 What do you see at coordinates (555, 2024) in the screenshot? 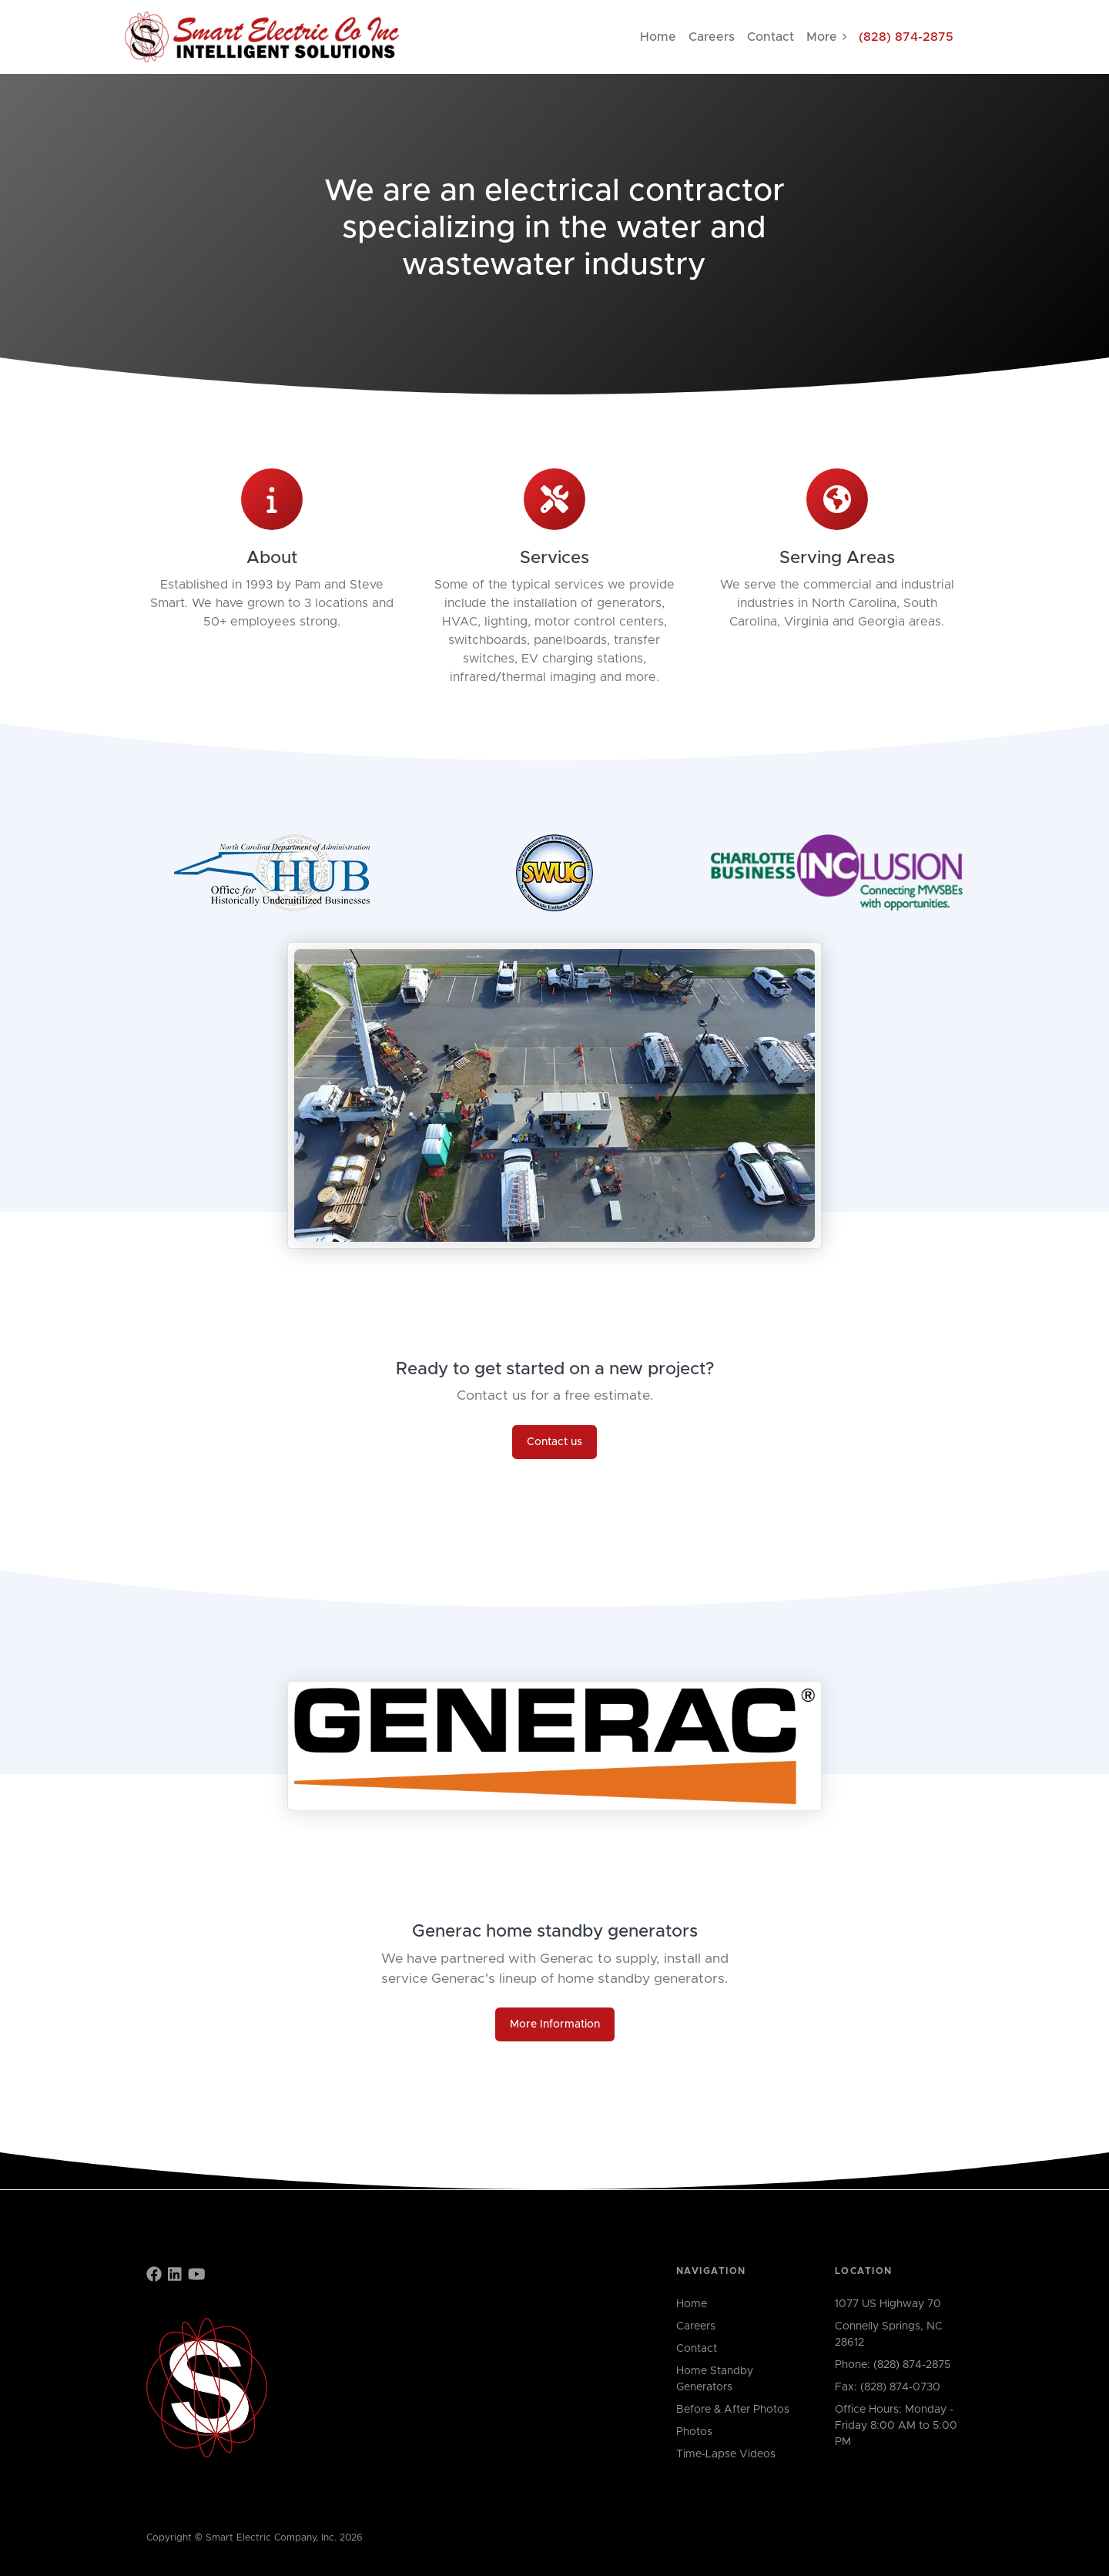
I see `More Information` at bounding box center [555, 2024].